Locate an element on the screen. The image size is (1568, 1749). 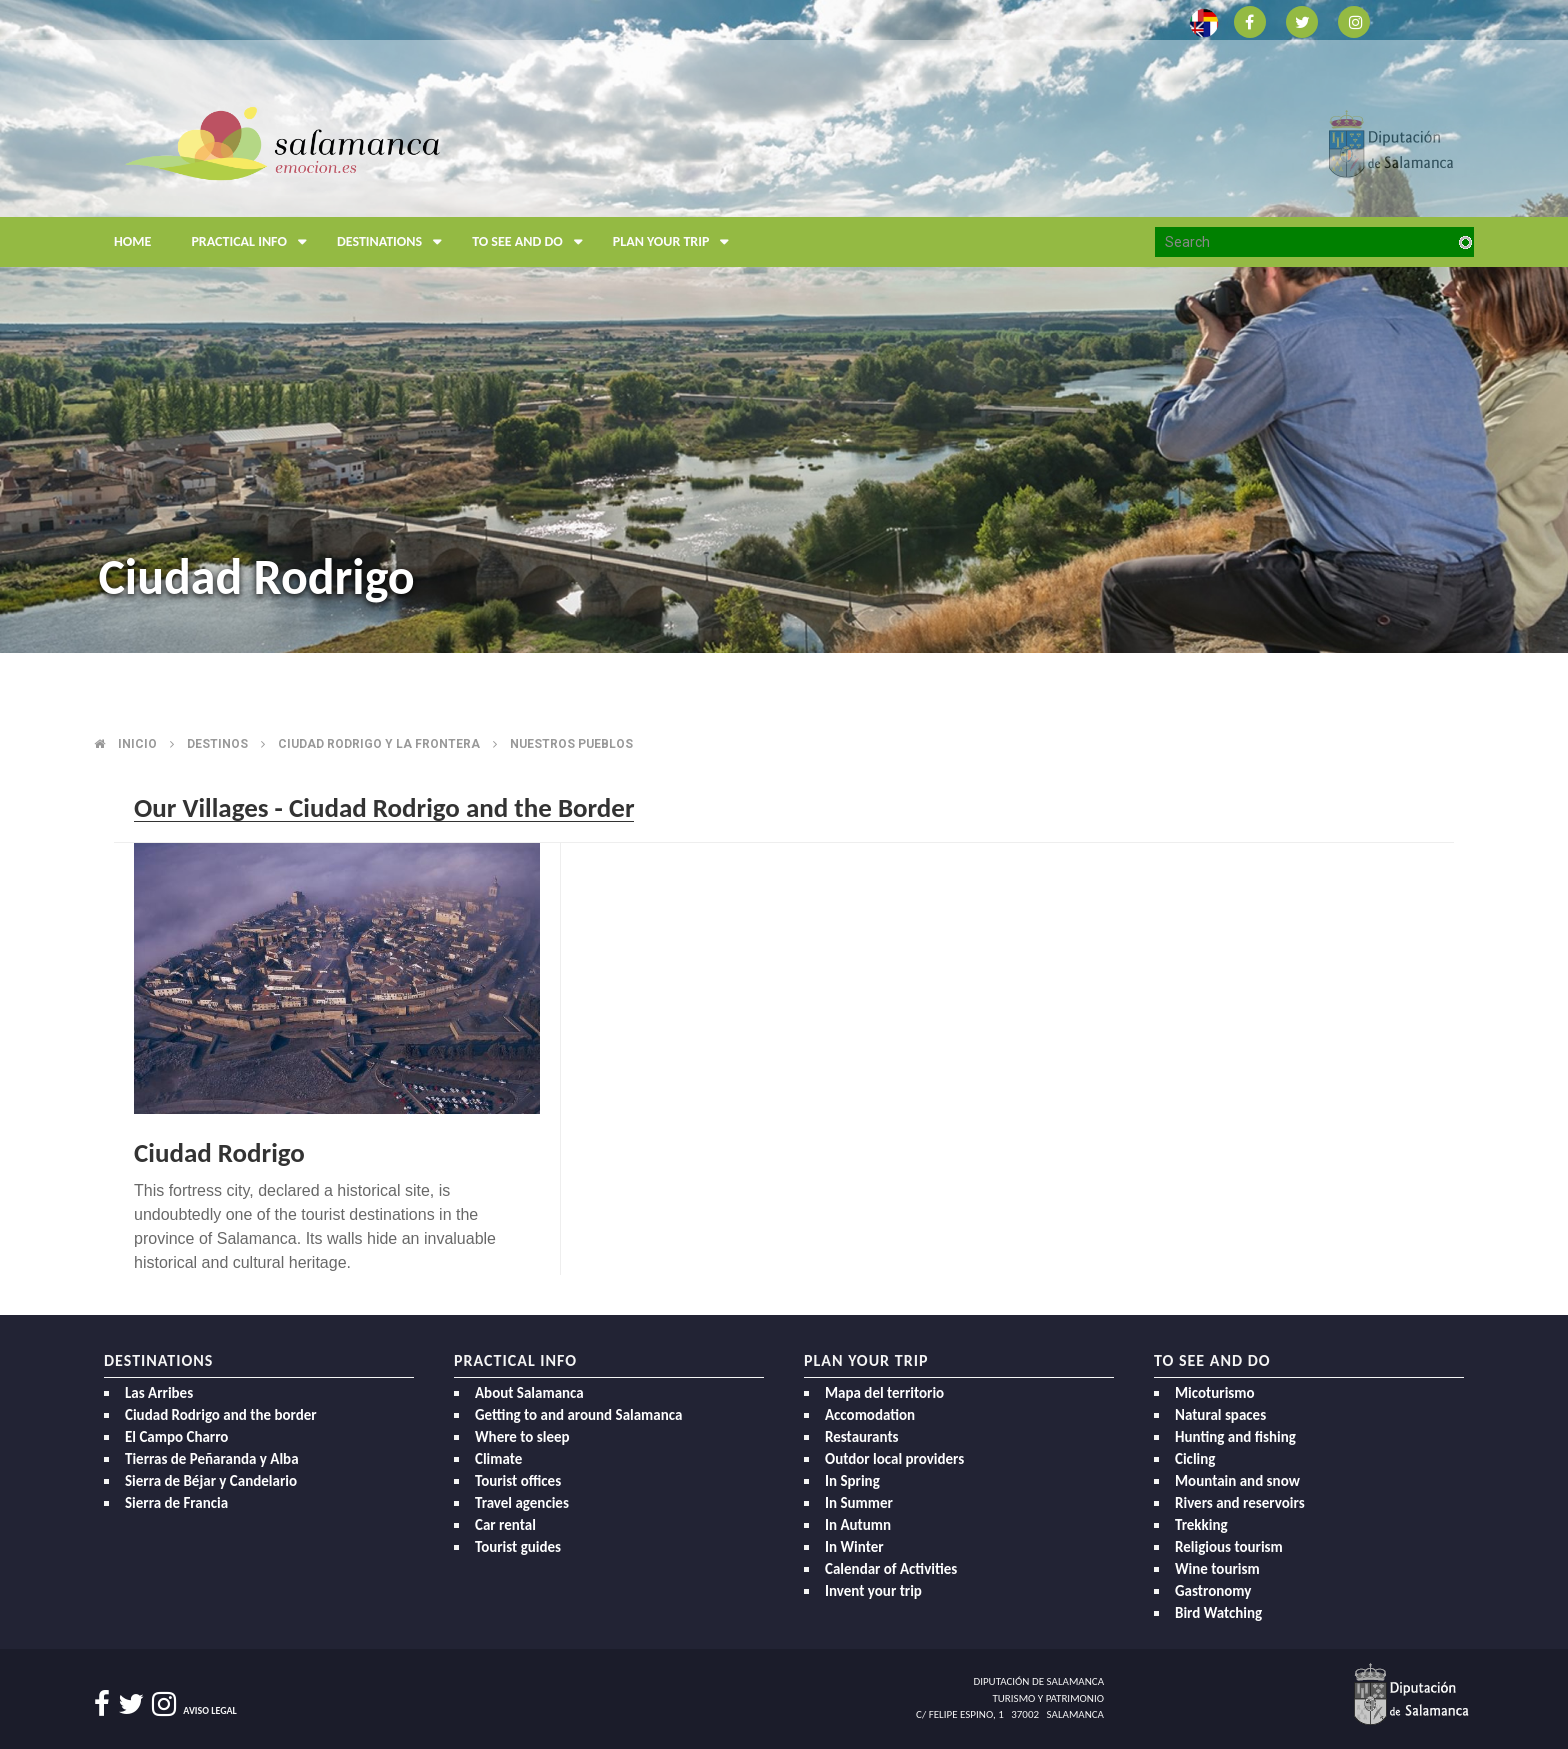
Sierra de Béjar y Candelario is located at coordinates (211, 1481).